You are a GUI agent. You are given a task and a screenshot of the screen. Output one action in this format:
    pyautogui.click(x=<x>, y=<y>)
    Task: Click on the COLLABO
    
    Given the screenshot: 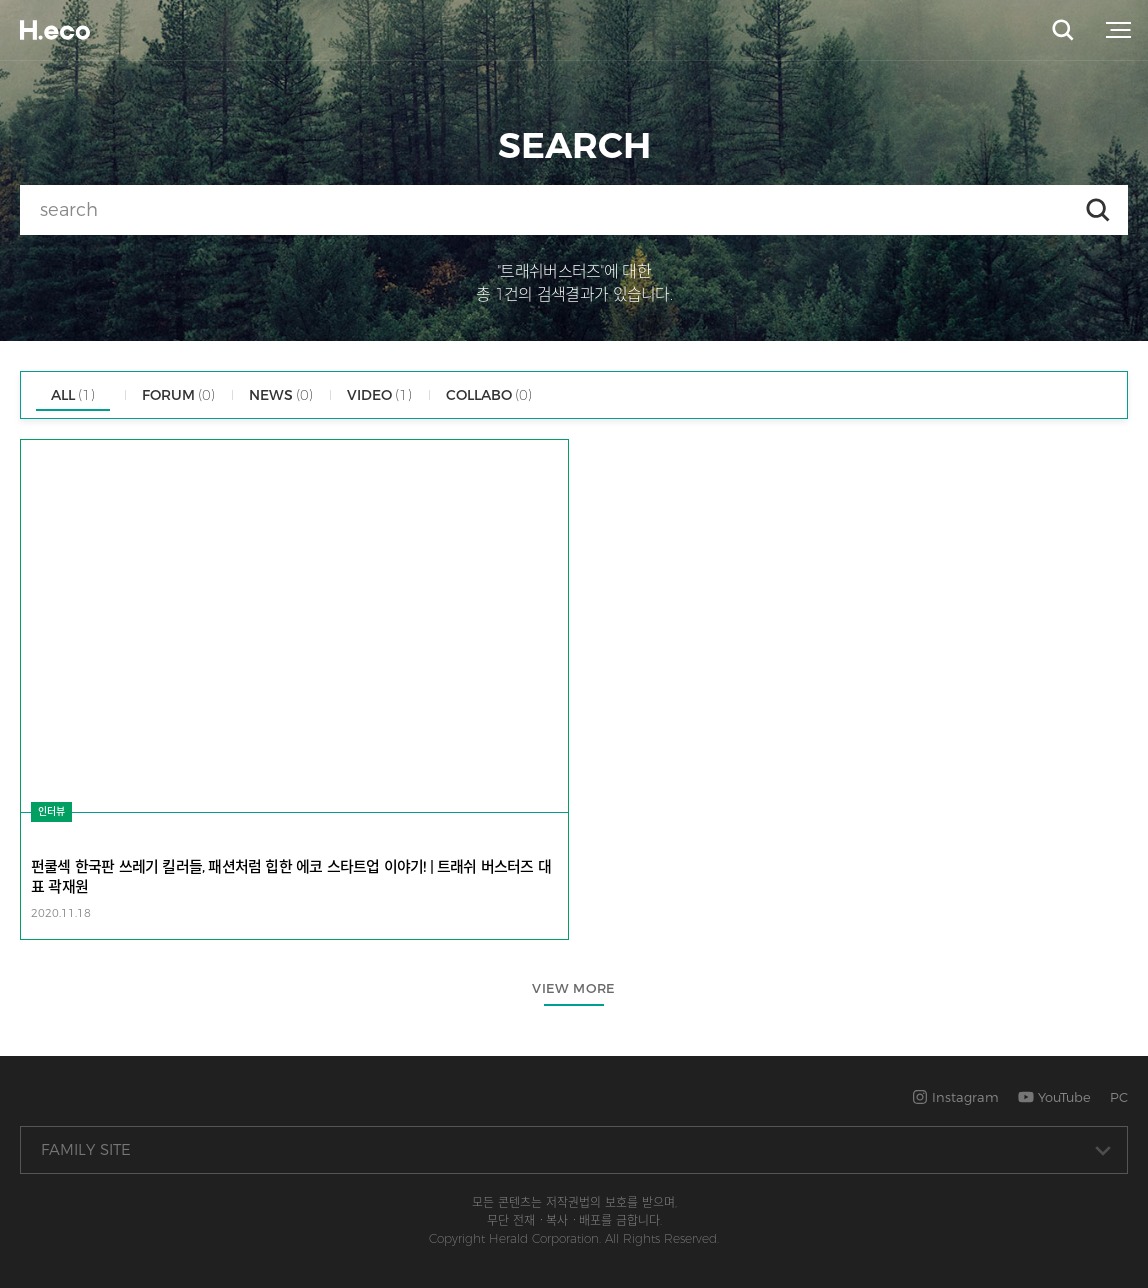 What is the action you would take?
    pyautogui.click(x=489, y=395)
    